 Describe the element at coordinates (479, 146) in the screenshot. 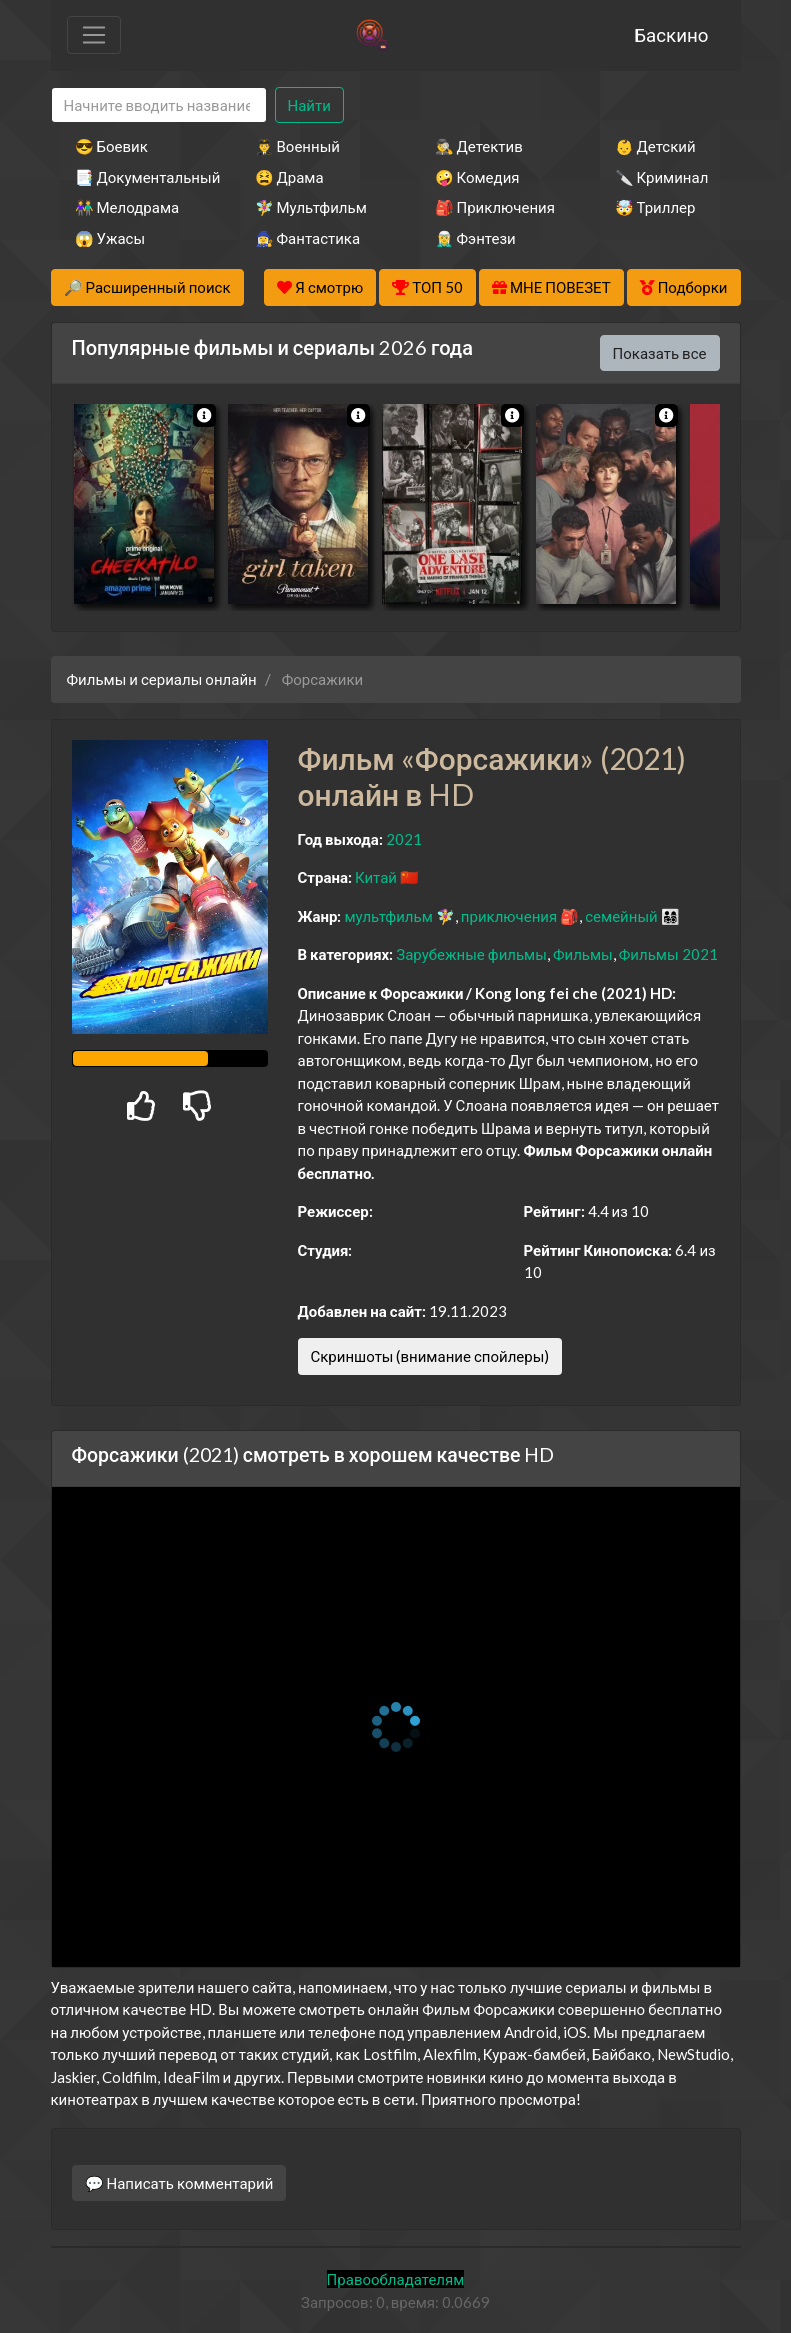

I see `🕵️‍♂️ Детектив` at that location.